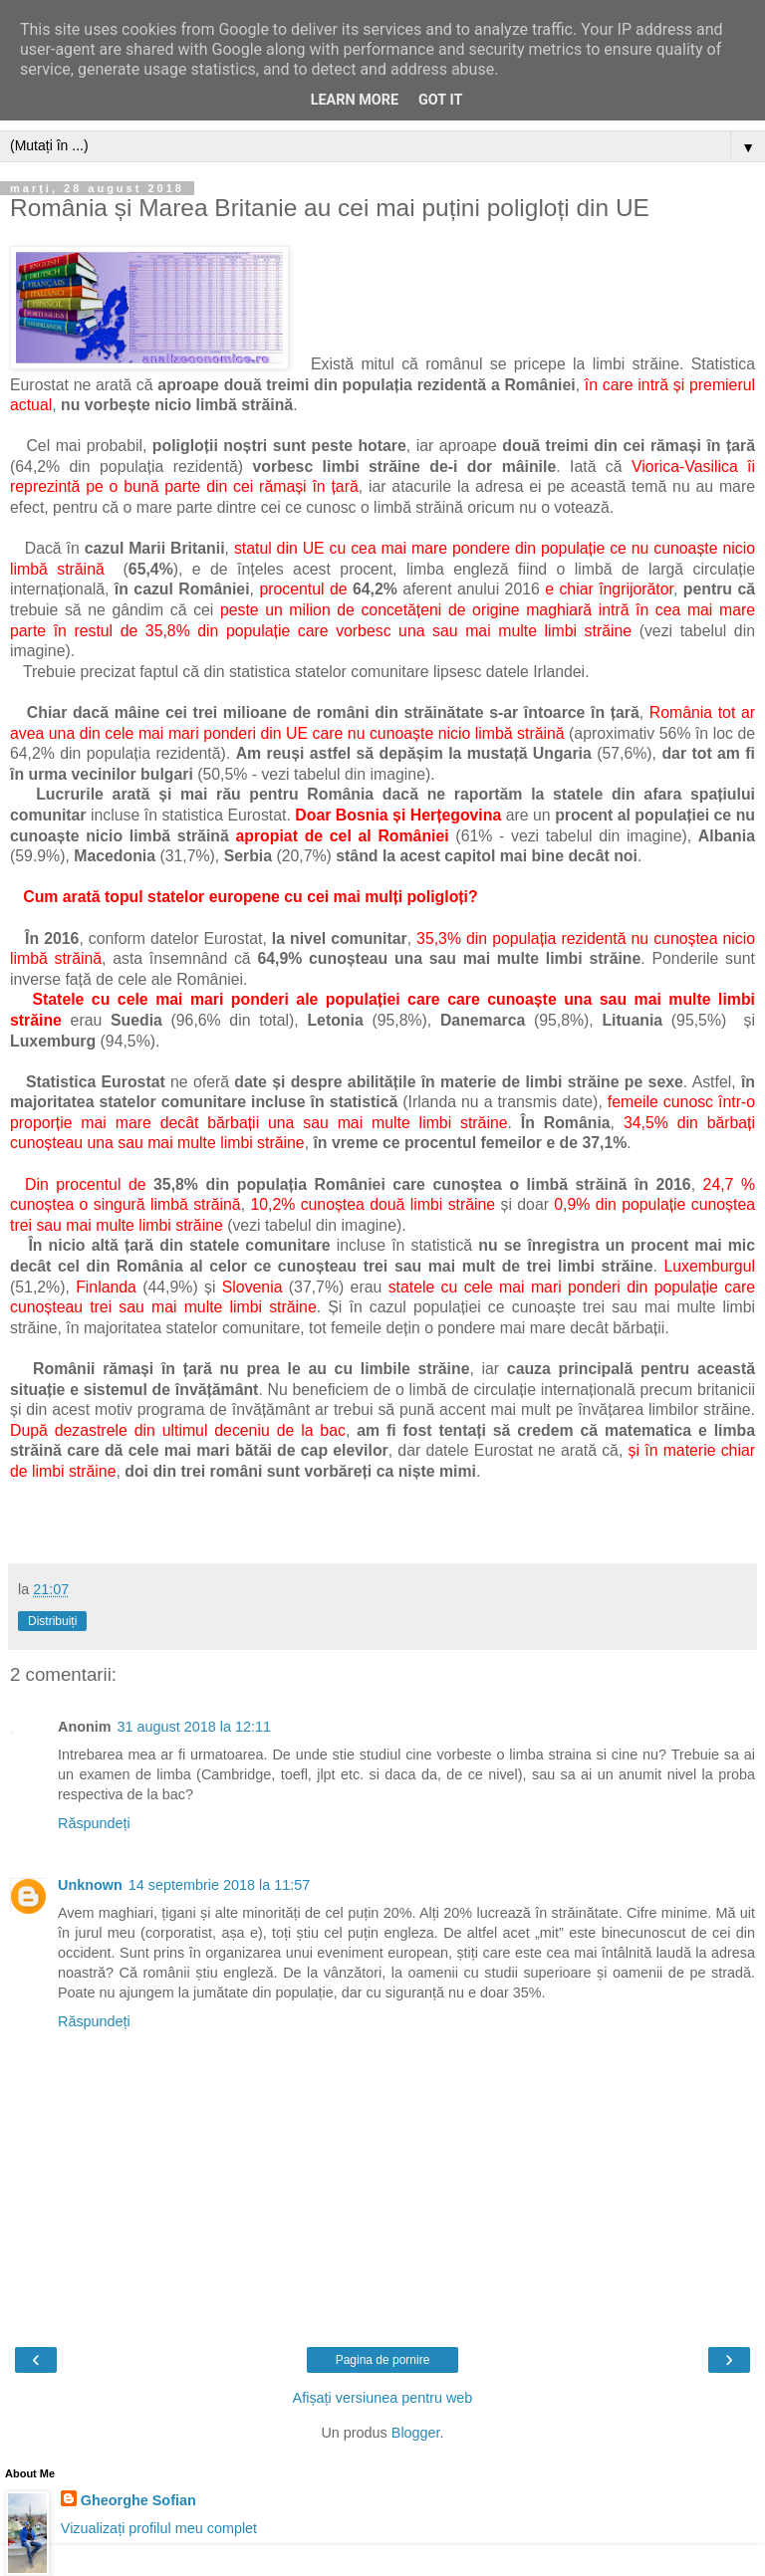  I want to click on Vizualizați profilul meu complet, so click(159, 2528).